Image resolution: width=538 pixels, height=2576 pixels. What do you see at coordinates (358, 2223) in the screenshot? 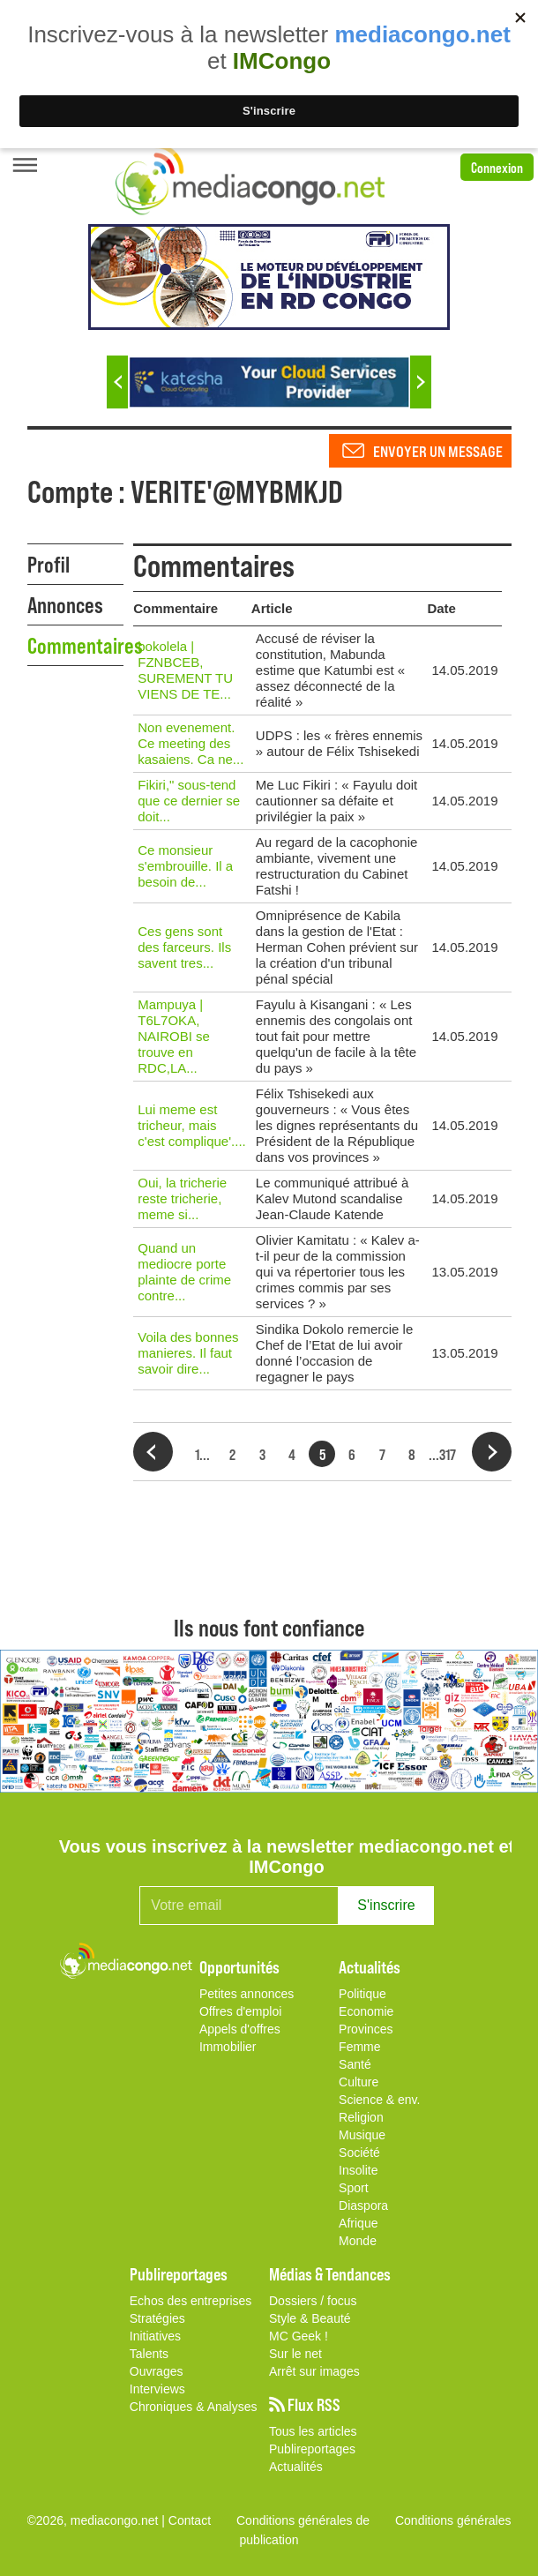
I see `Afrique` at bounding box center [358, 2223].